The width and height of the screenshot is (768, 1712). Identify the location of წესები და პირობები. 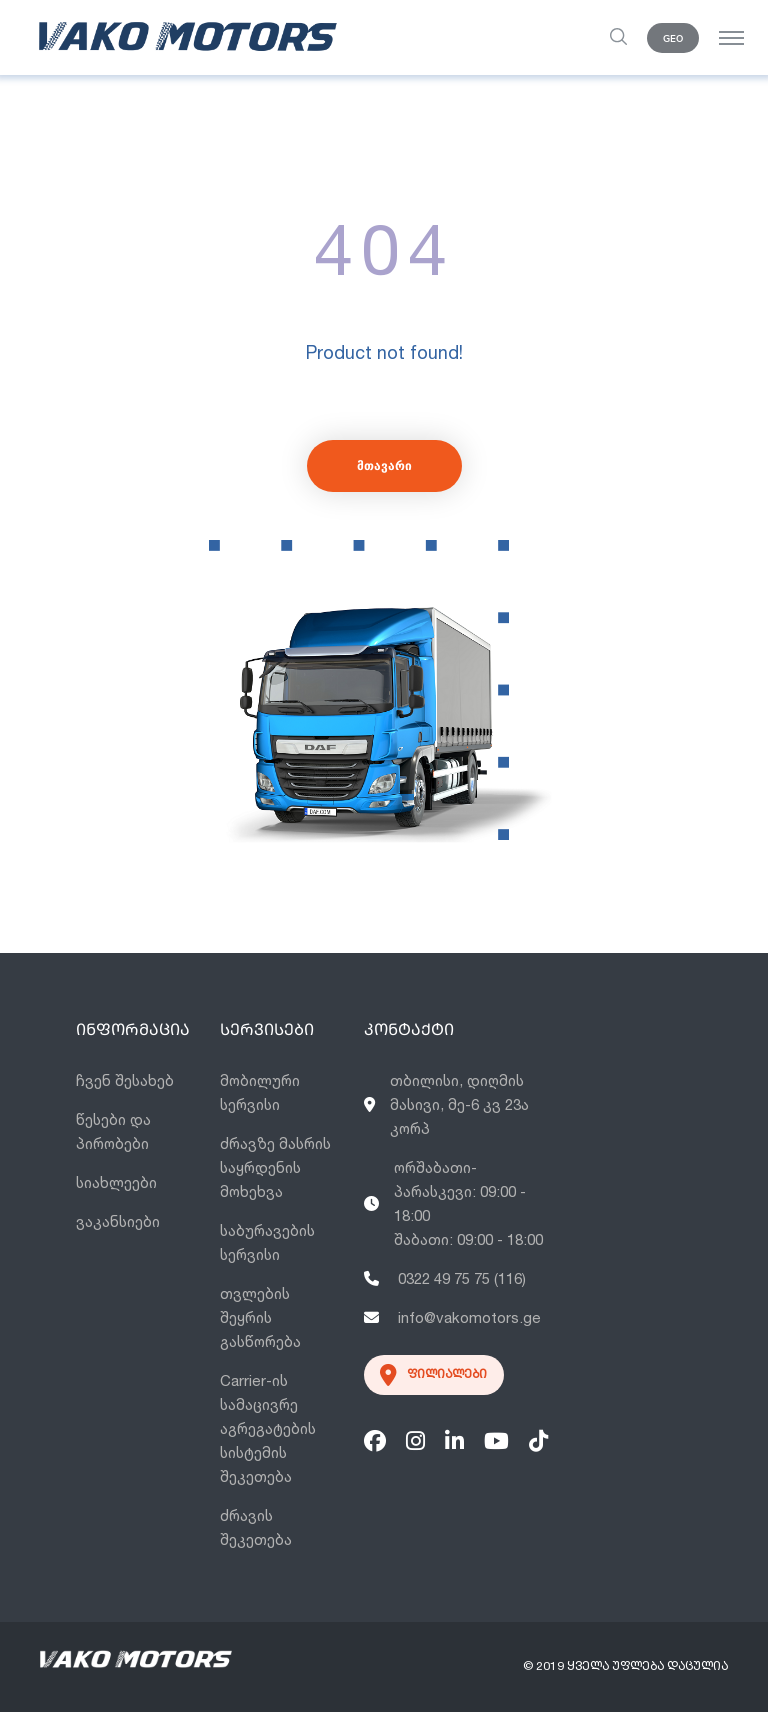
(113, 1131).